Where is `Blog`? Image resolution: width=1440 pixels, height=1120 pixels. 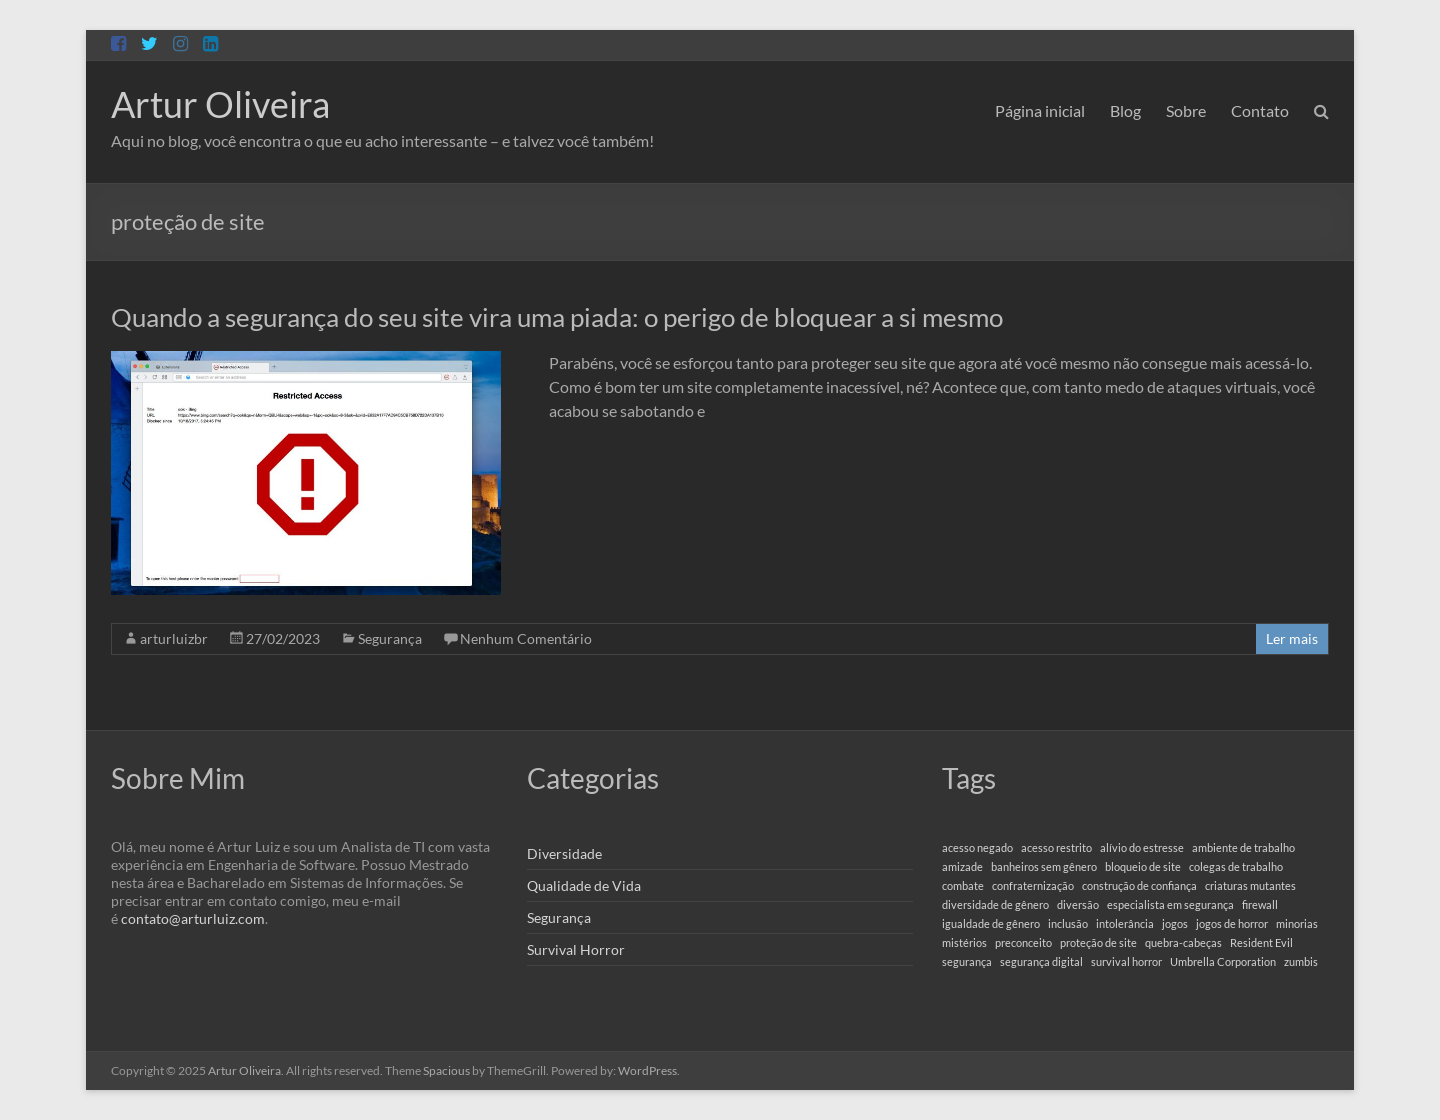
Blog is located at coordinates (1125, 110).